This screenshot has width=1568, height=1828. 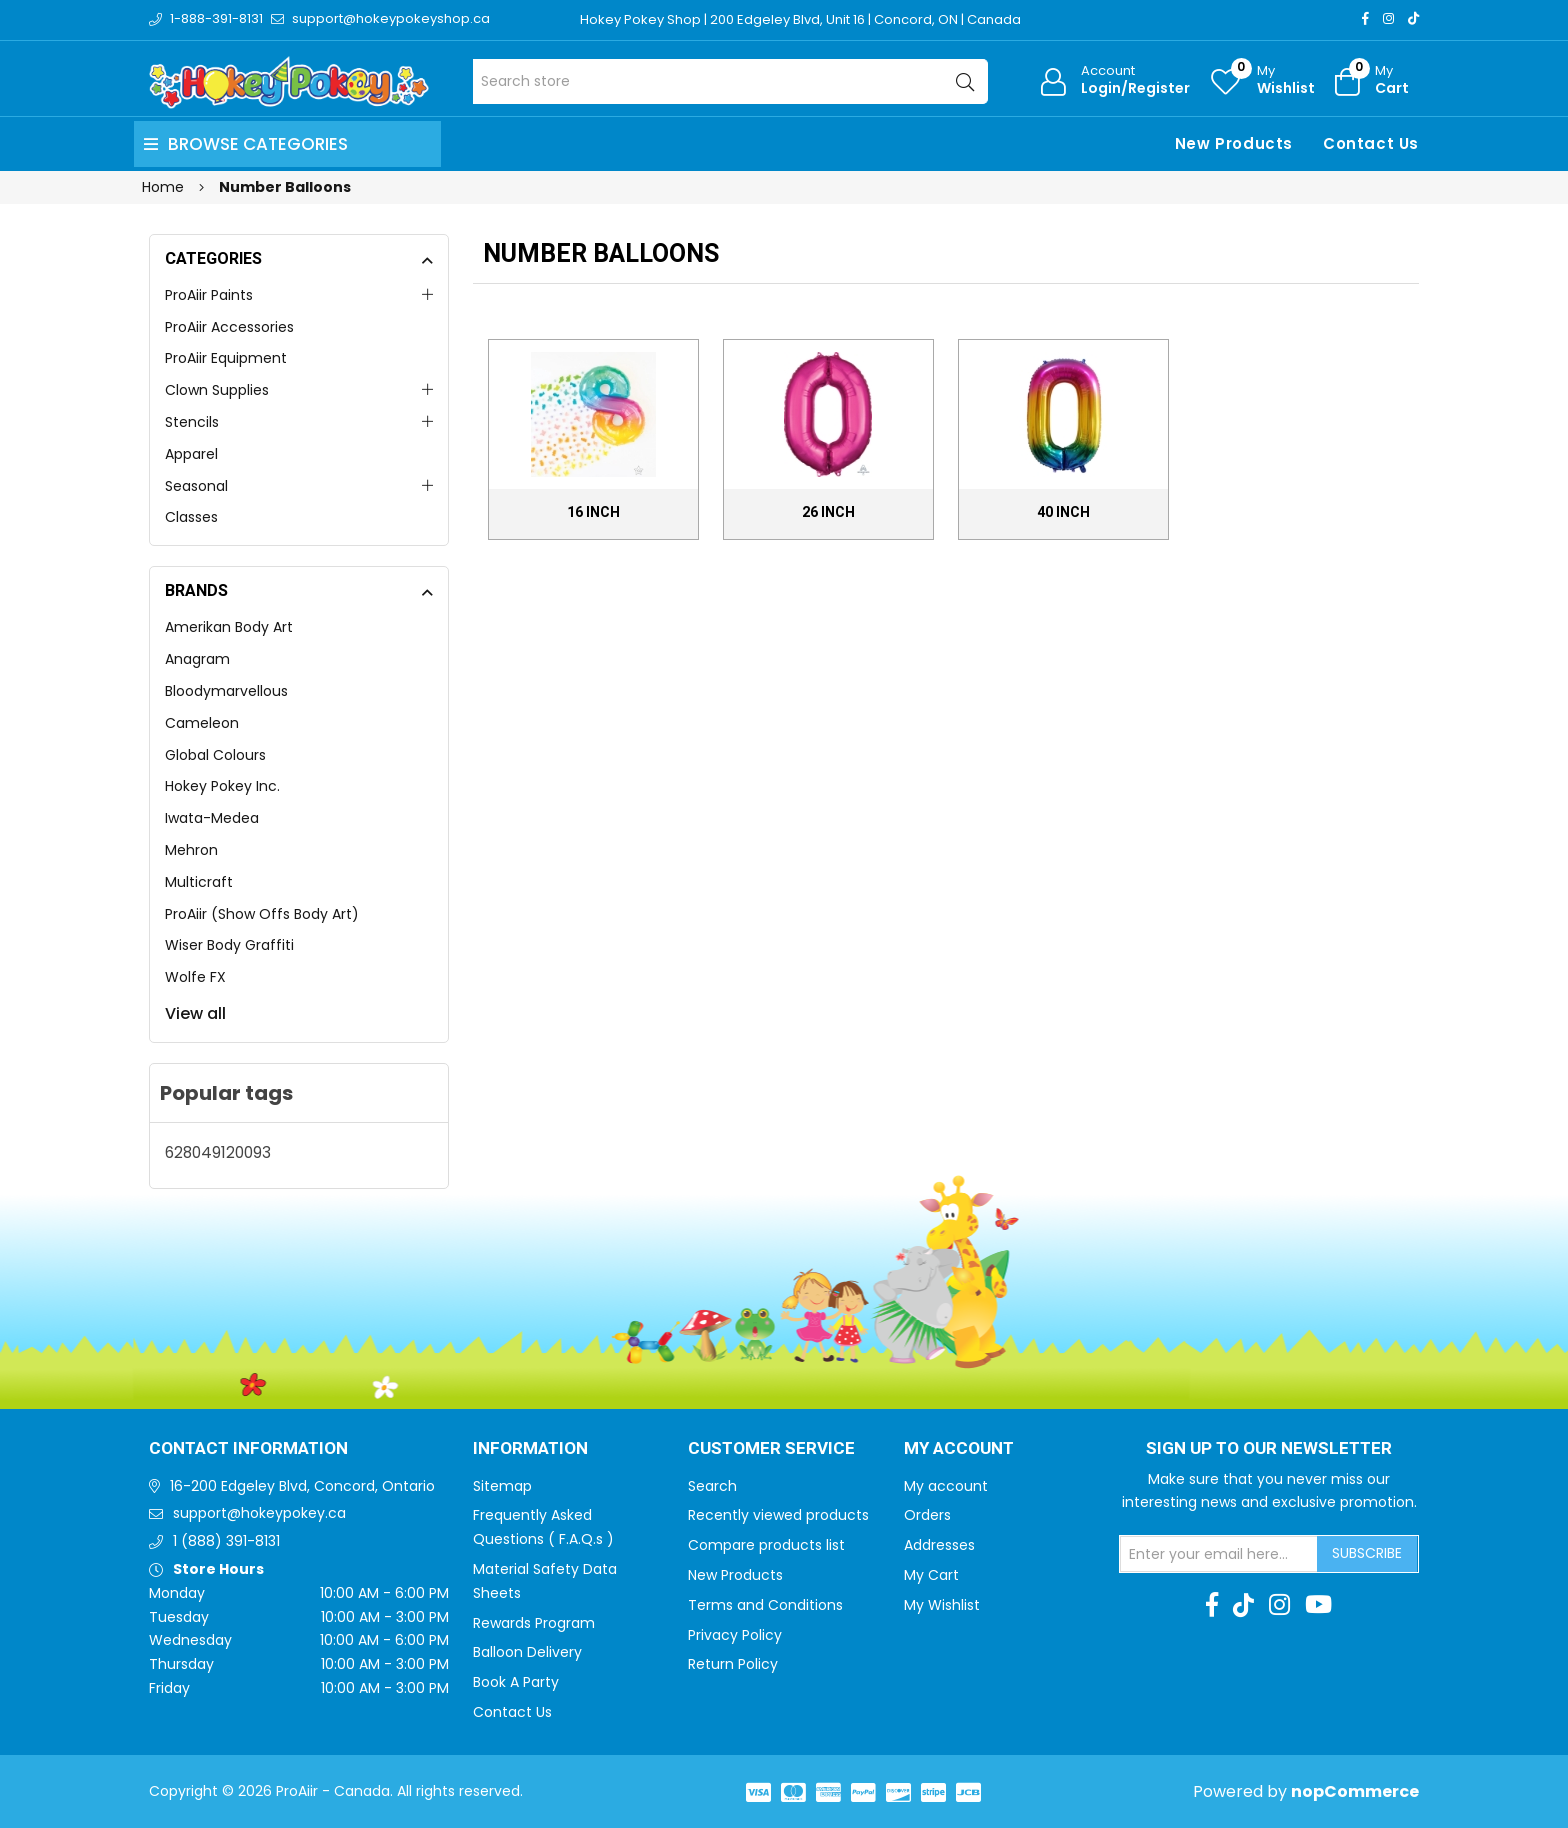 What do you see at coordinates (766, 1545) in the screenshot?
I see `Compare products list` at bounding box center [766, 1545].